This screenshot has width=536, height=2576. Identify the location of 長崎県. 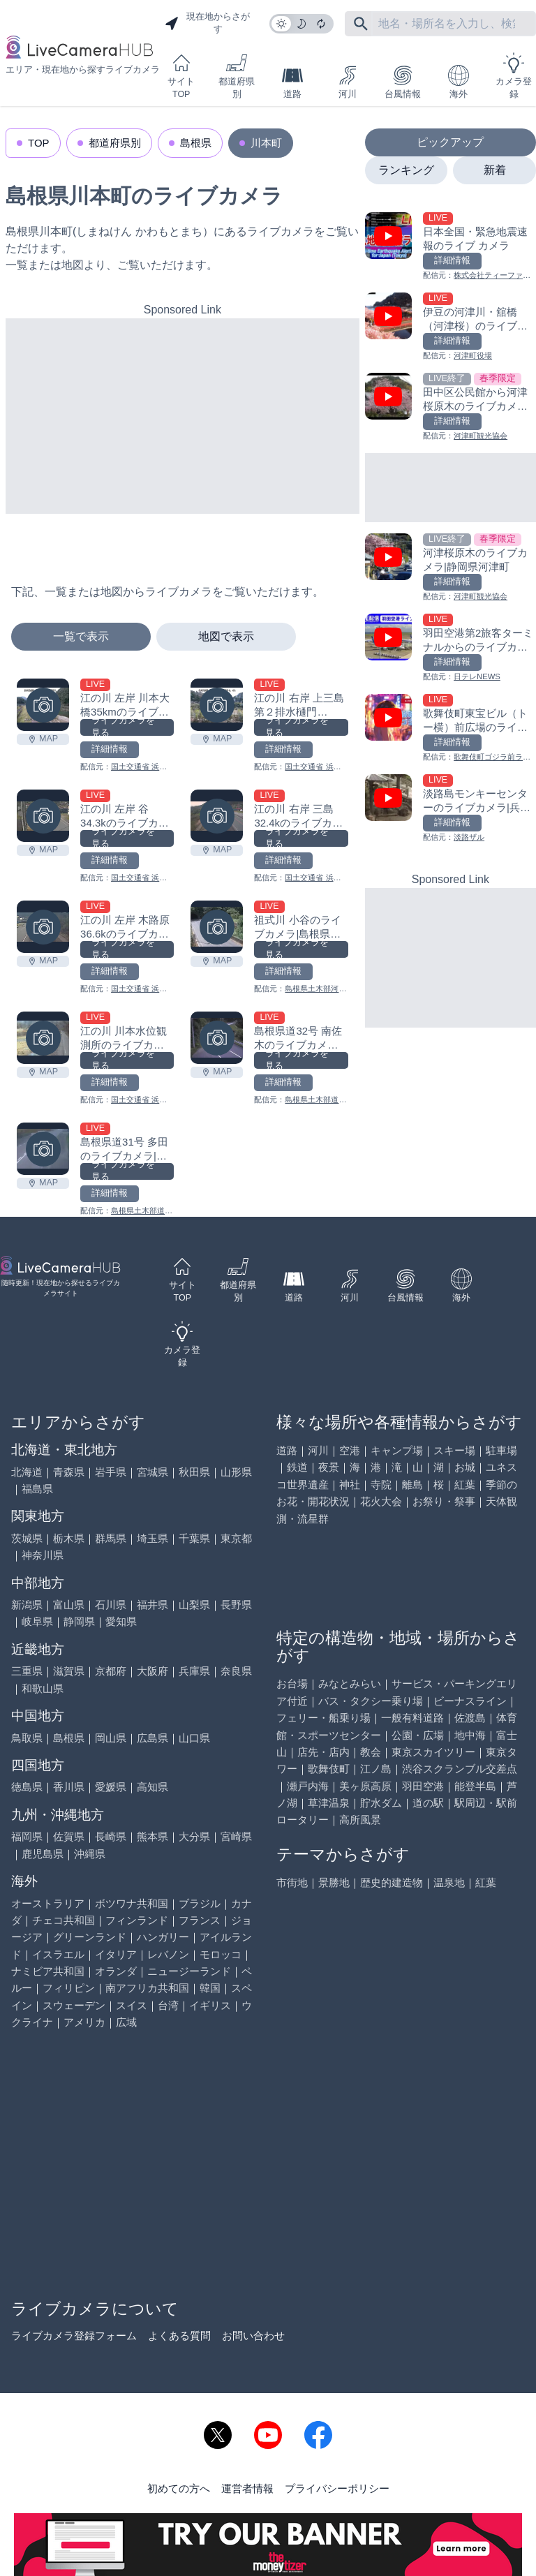
(110, 1836).